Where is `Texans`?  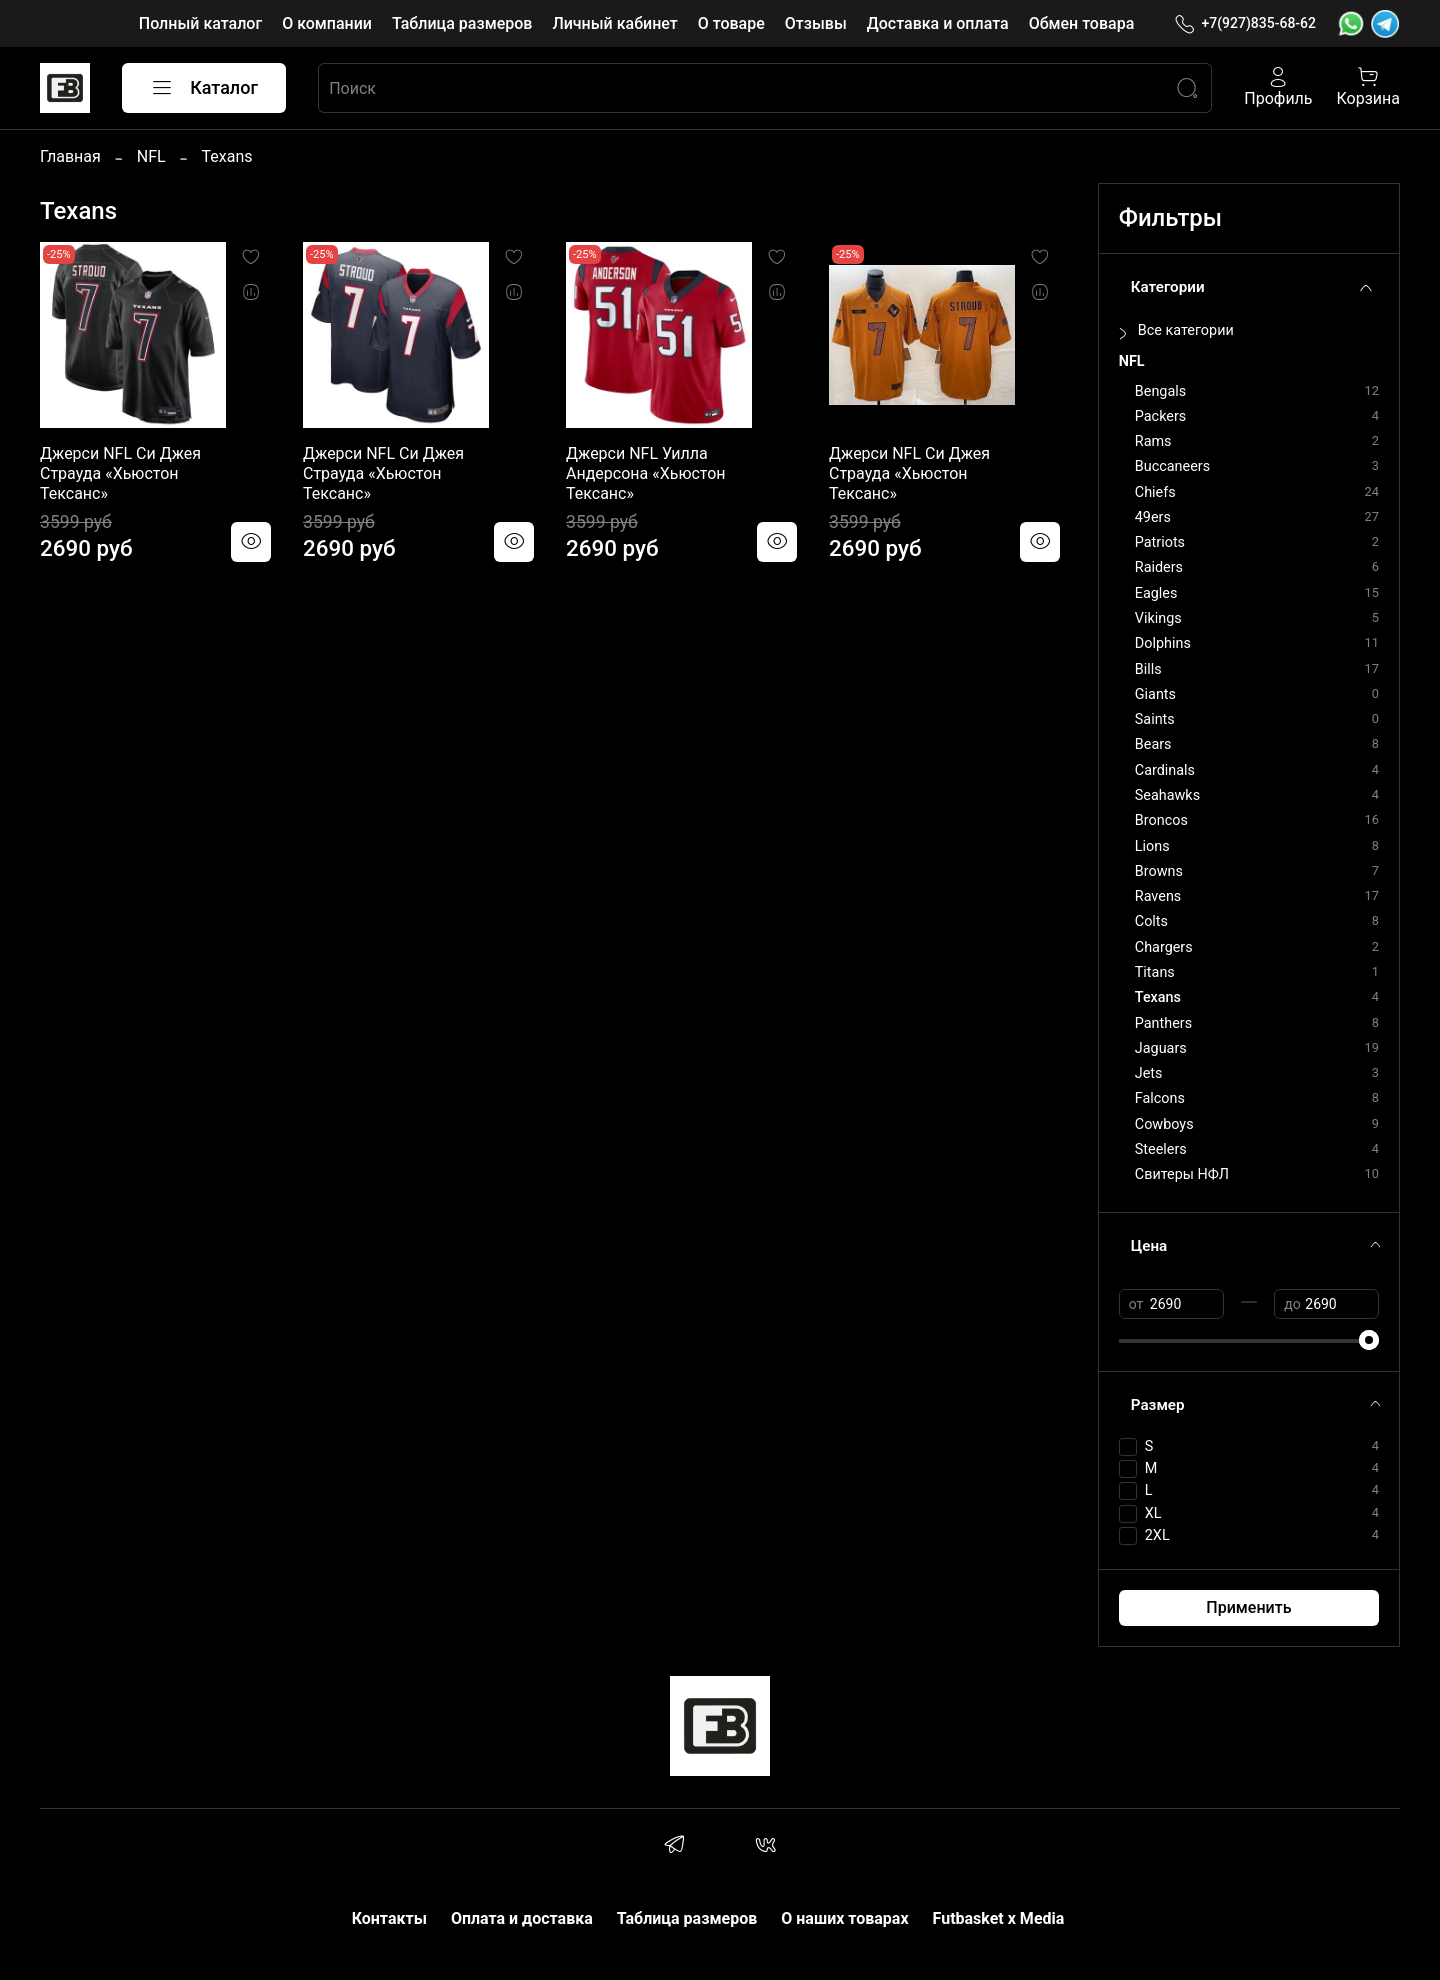 Texans is located at coordinates (1158, 997).